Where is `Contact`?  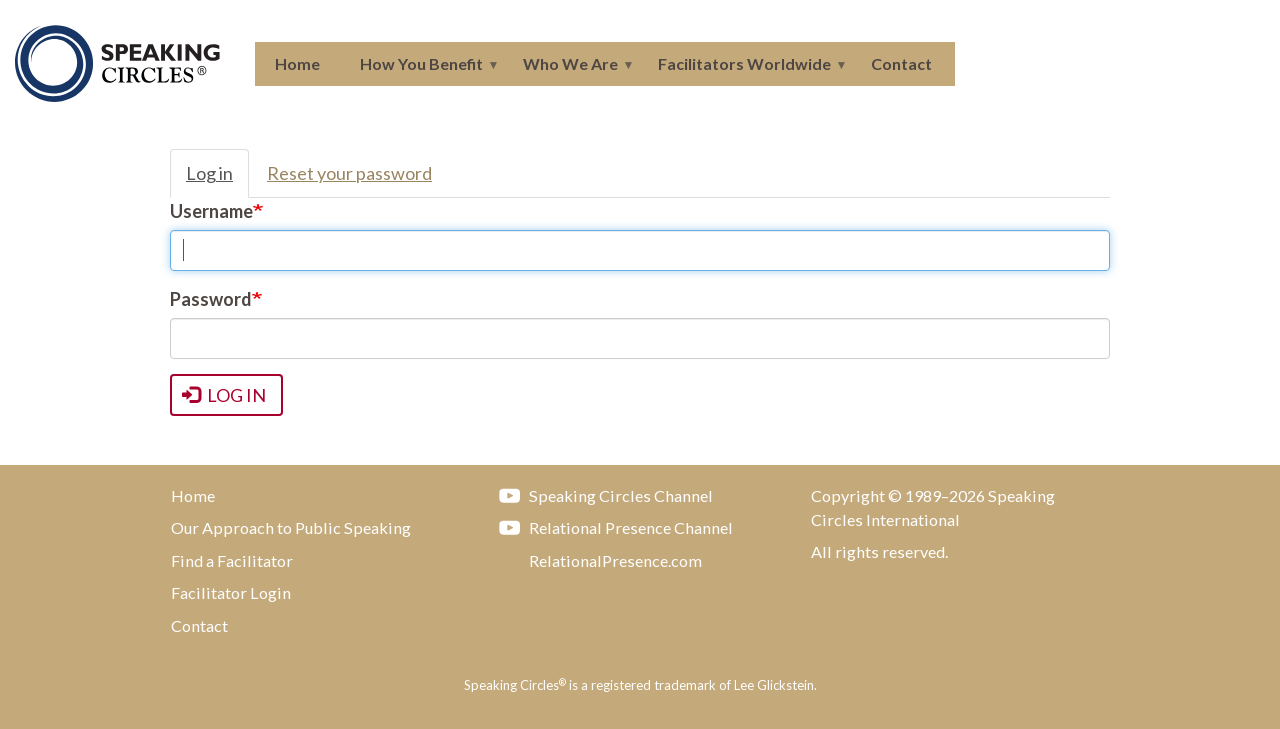 Contact is located at coordinates (199, 625).